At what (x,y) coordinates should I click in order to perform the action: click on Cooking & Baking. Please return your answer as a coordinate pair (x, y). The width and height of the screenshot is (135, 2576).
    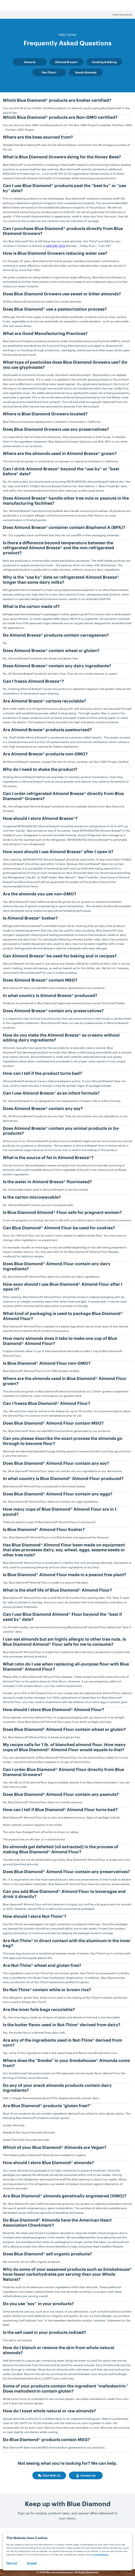
    Looking at the image, I should click on (104, 62).